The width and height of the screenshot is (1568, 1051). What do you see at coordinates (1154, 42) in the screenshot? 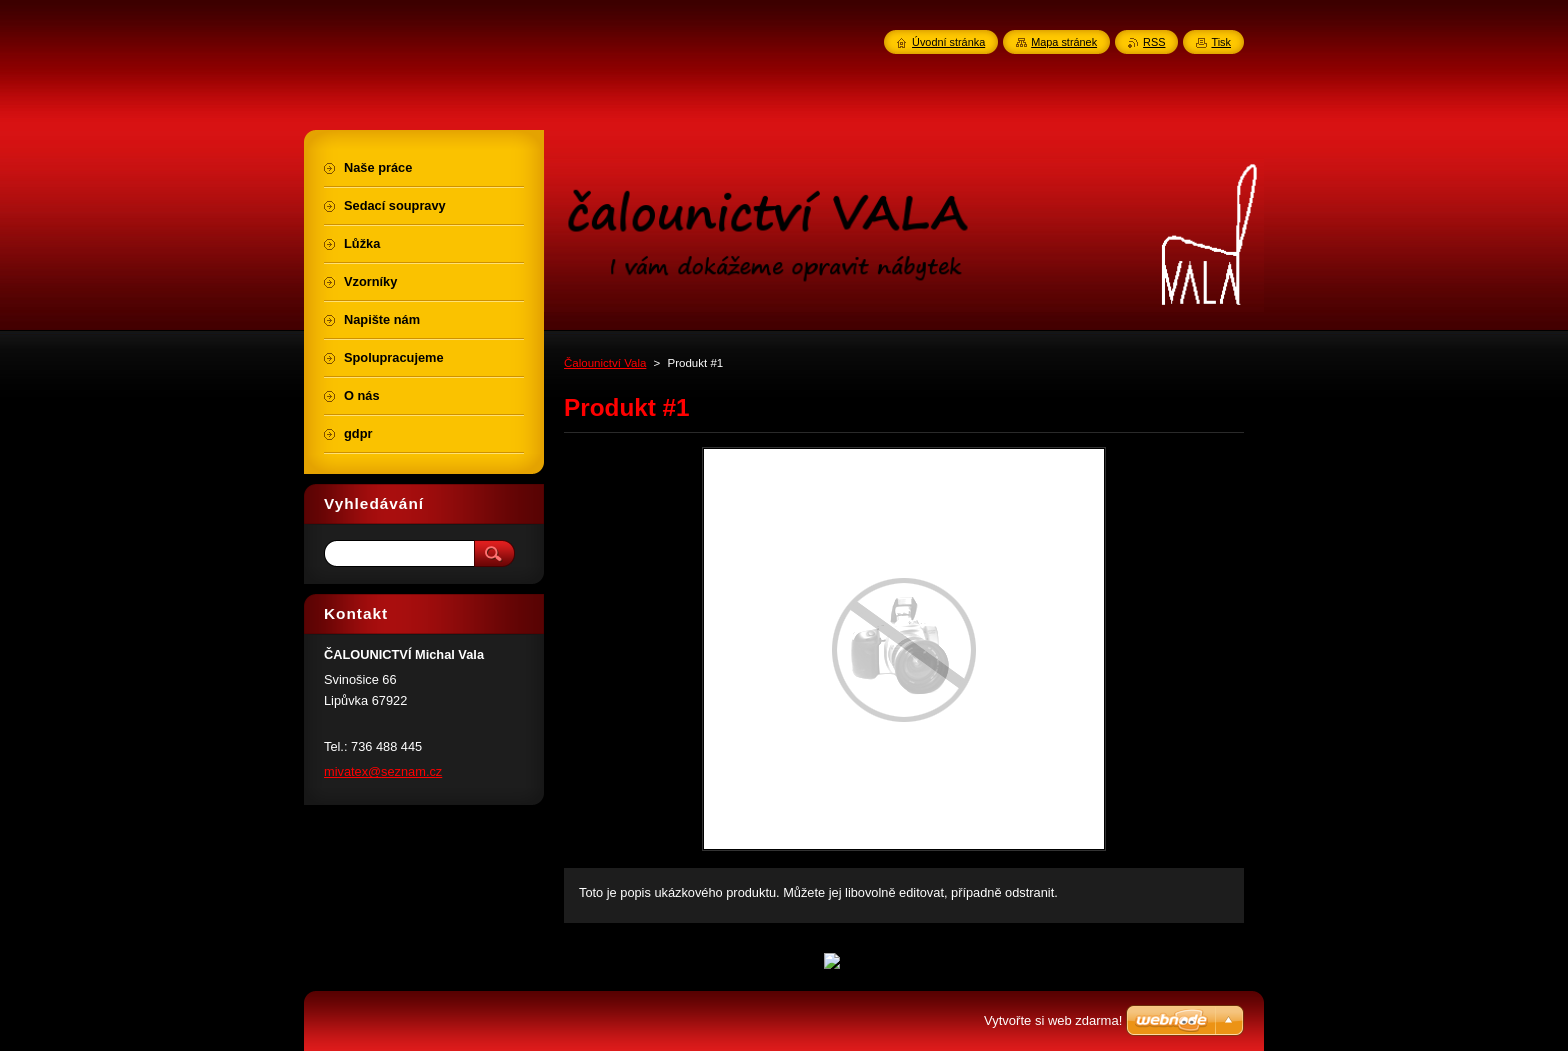
I see `RSS` at bounding box center [1154, 42].